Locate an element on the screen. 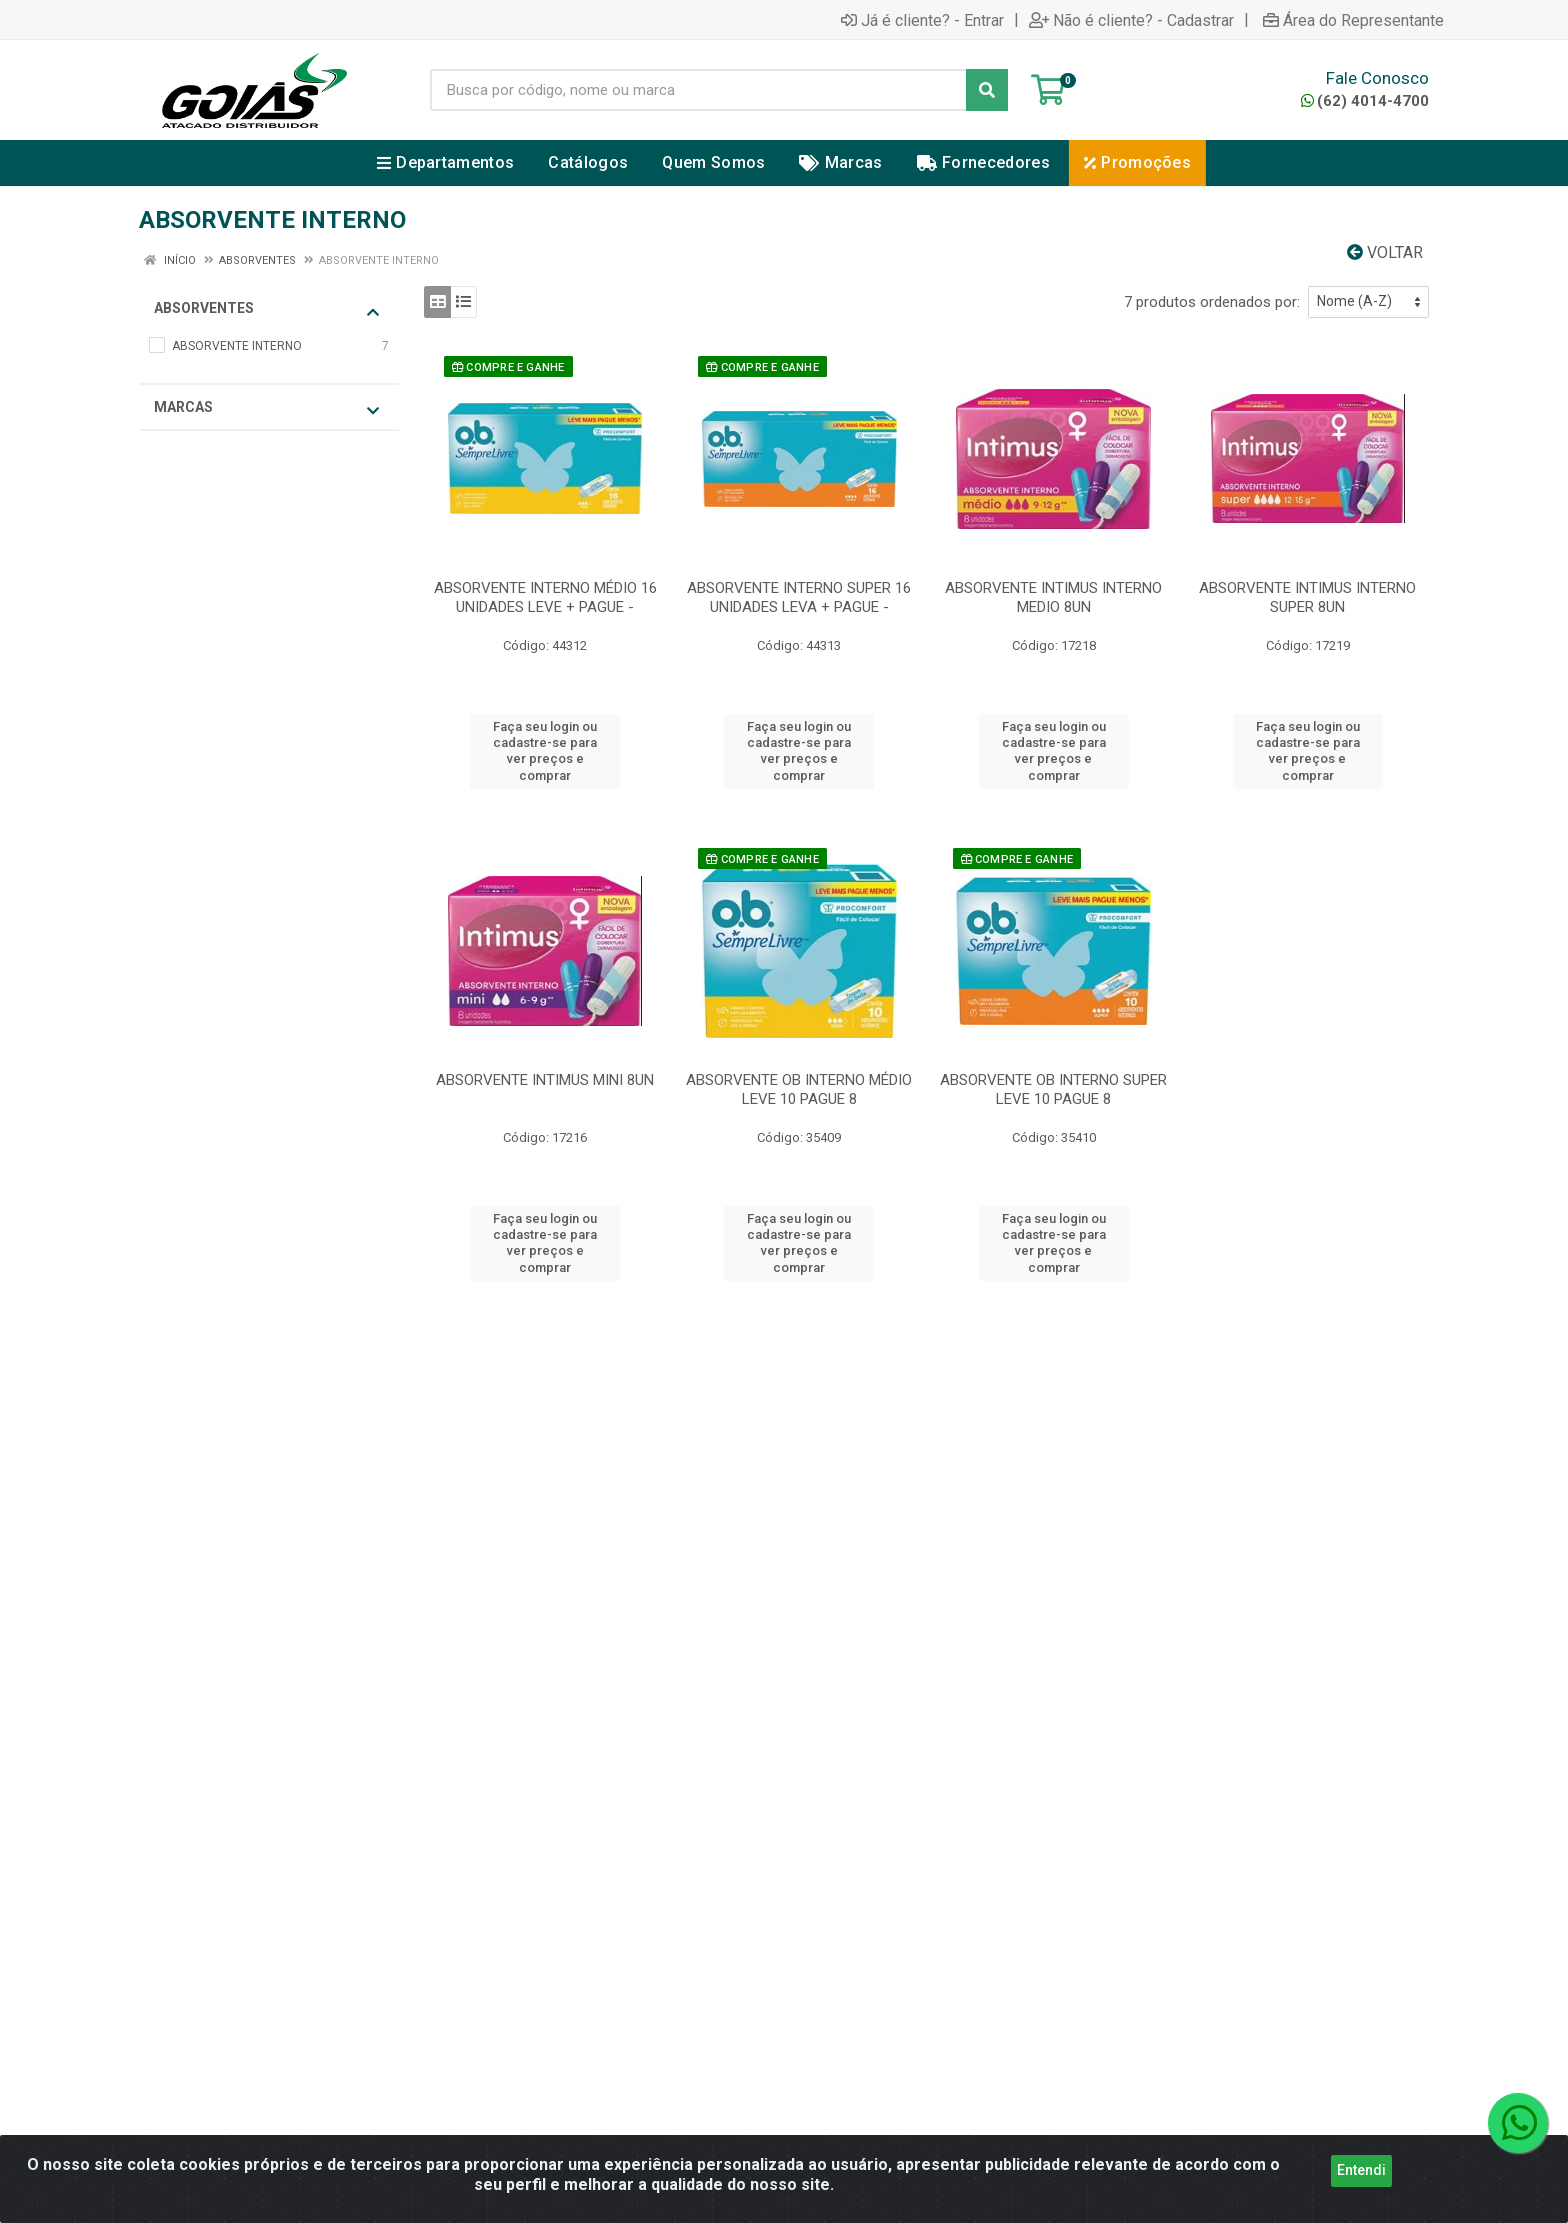  Já é cliente? - Entrar is located at coordinates (922, 20).